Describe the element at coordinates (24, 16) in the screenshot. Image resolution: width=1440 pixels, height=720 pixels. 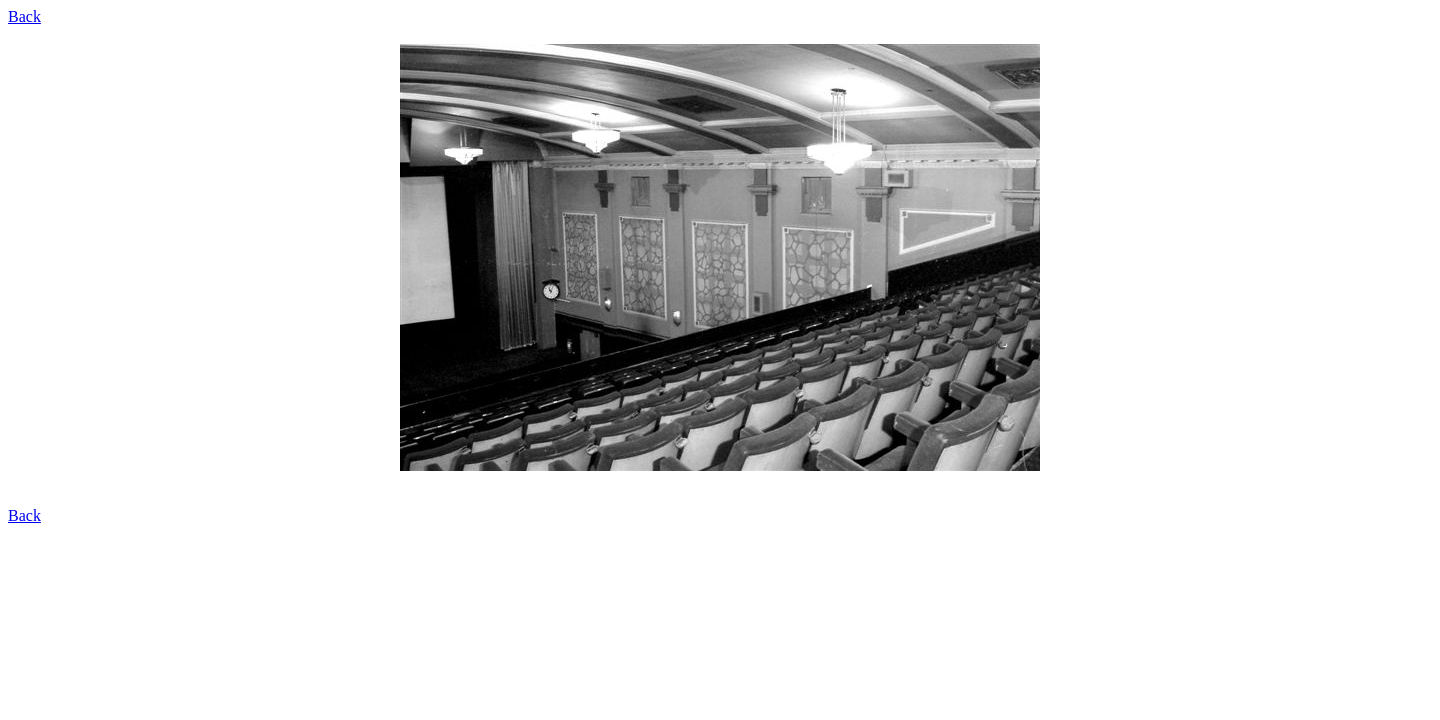
I see `Back` at that location.